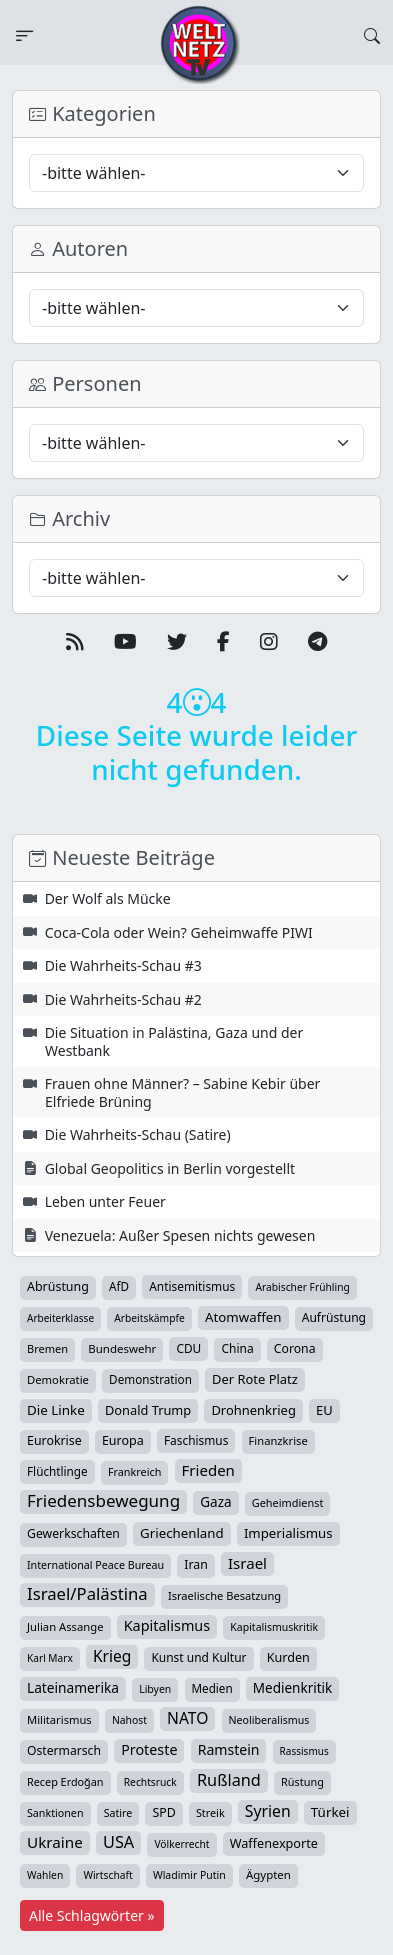  What do you see at coordinates (57, 1471) in the screenshot?
I see `Flüchtlinge [Flüchtlinge (40 Einträge)]` at bounding box center [57, 1471].